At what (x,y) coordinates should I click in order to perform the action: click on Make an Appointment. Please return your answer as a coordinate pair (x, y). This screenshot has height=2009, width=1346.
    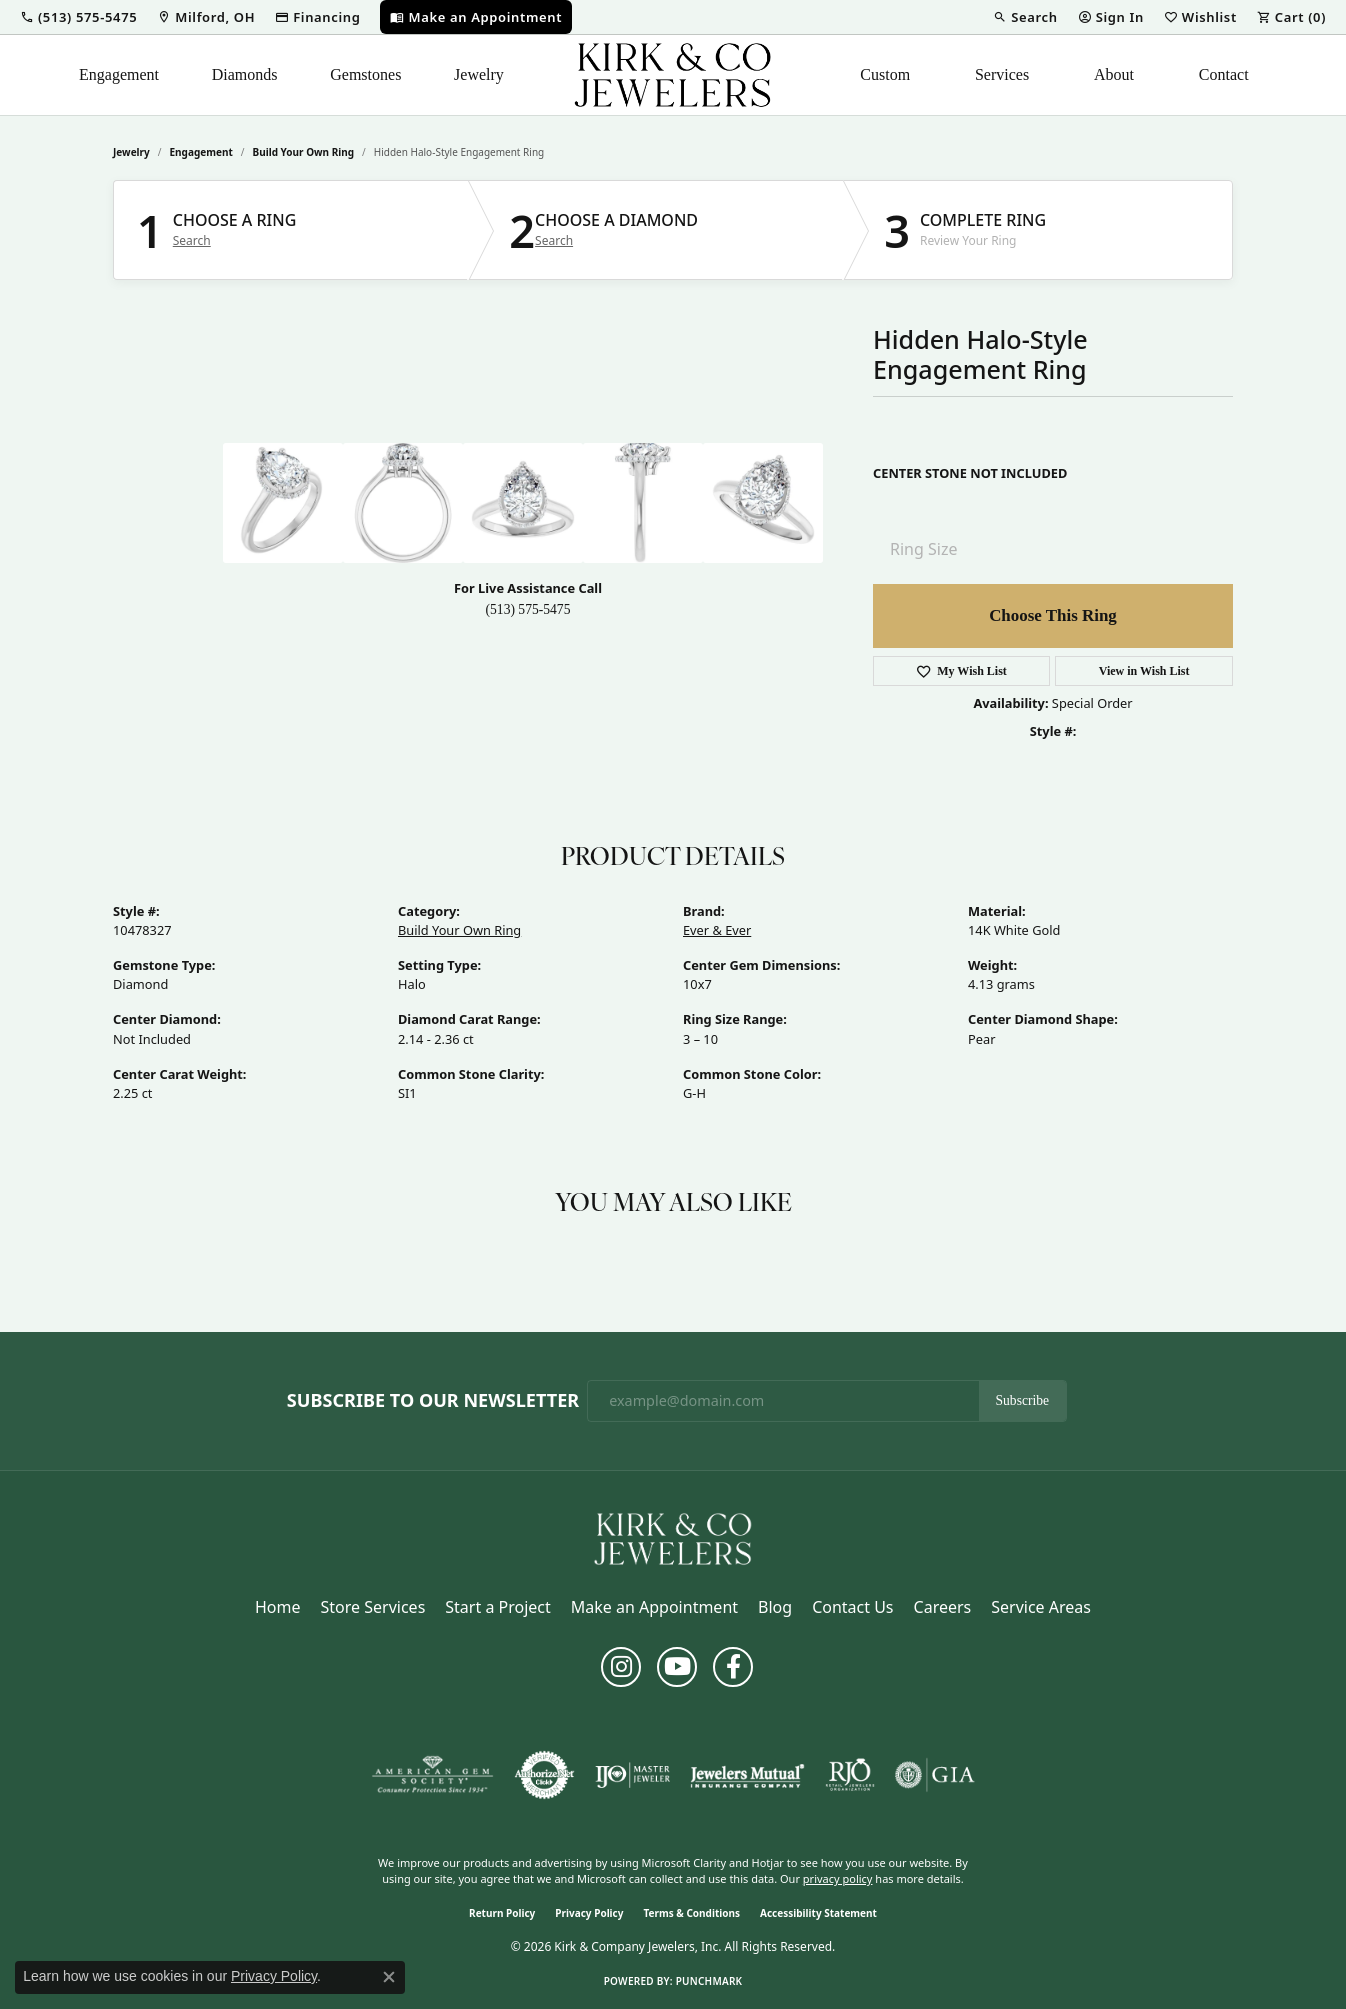
    Looking at the image, I should click on (654, 1607).